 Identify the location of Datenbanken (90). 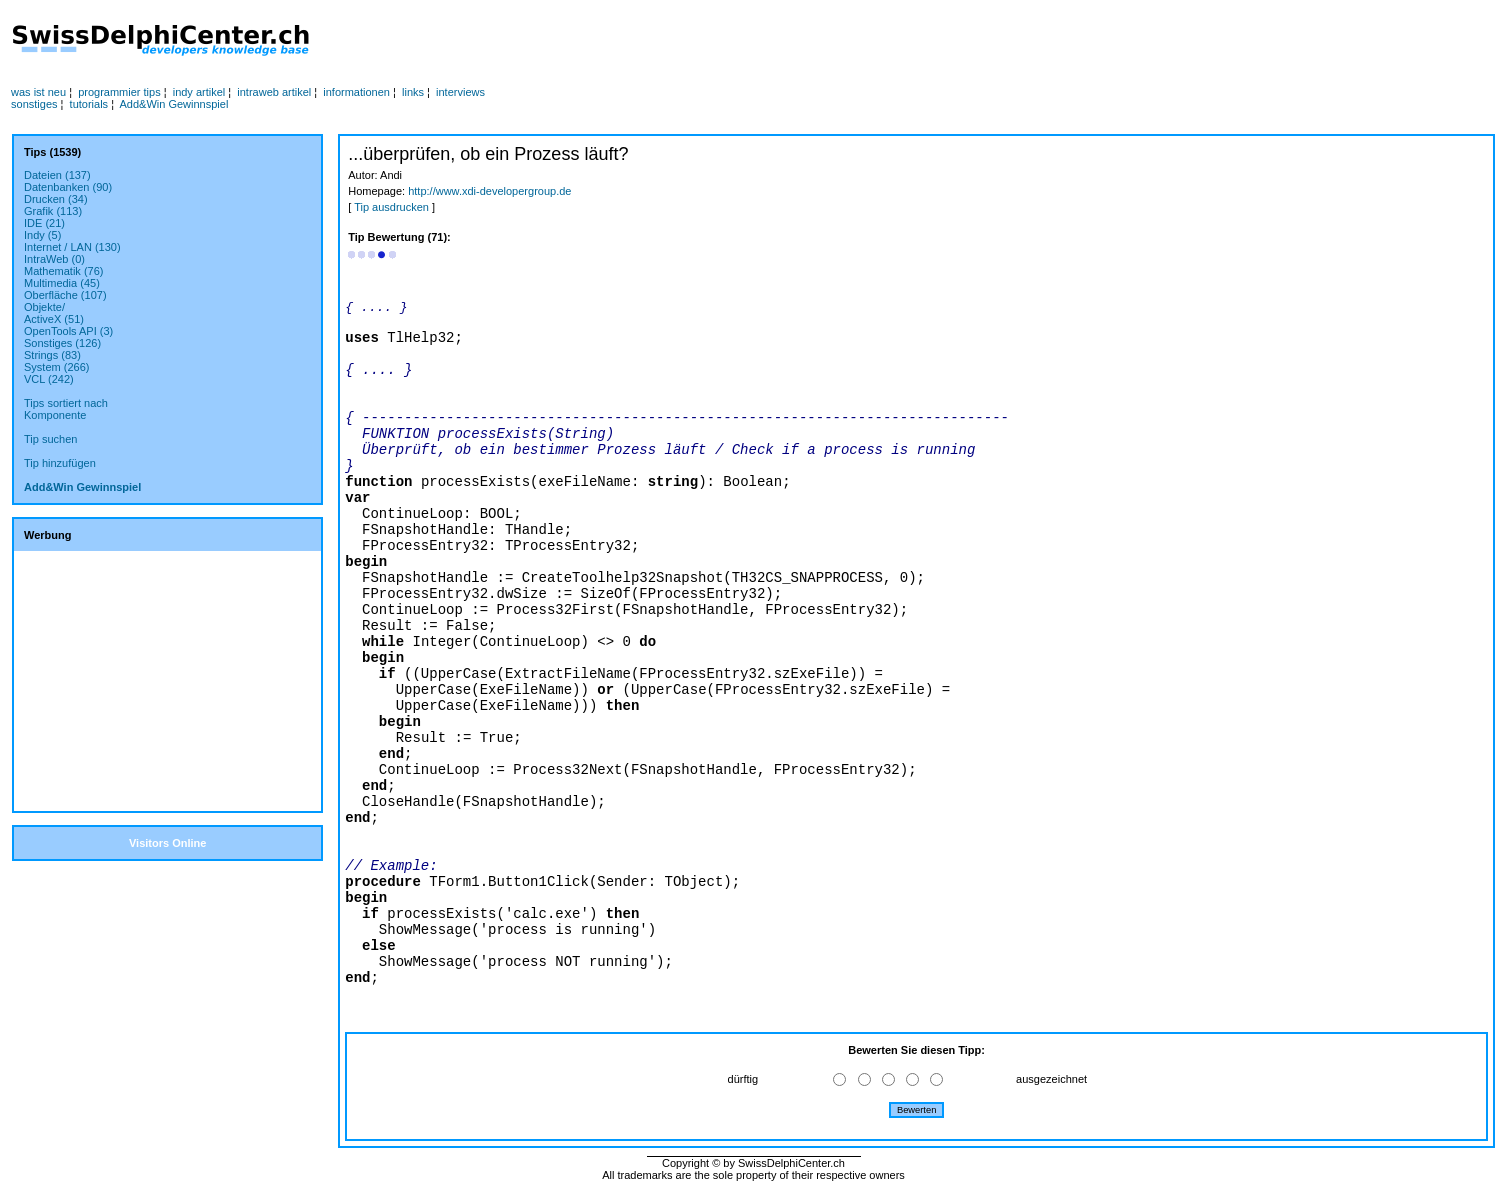
(68, 187).